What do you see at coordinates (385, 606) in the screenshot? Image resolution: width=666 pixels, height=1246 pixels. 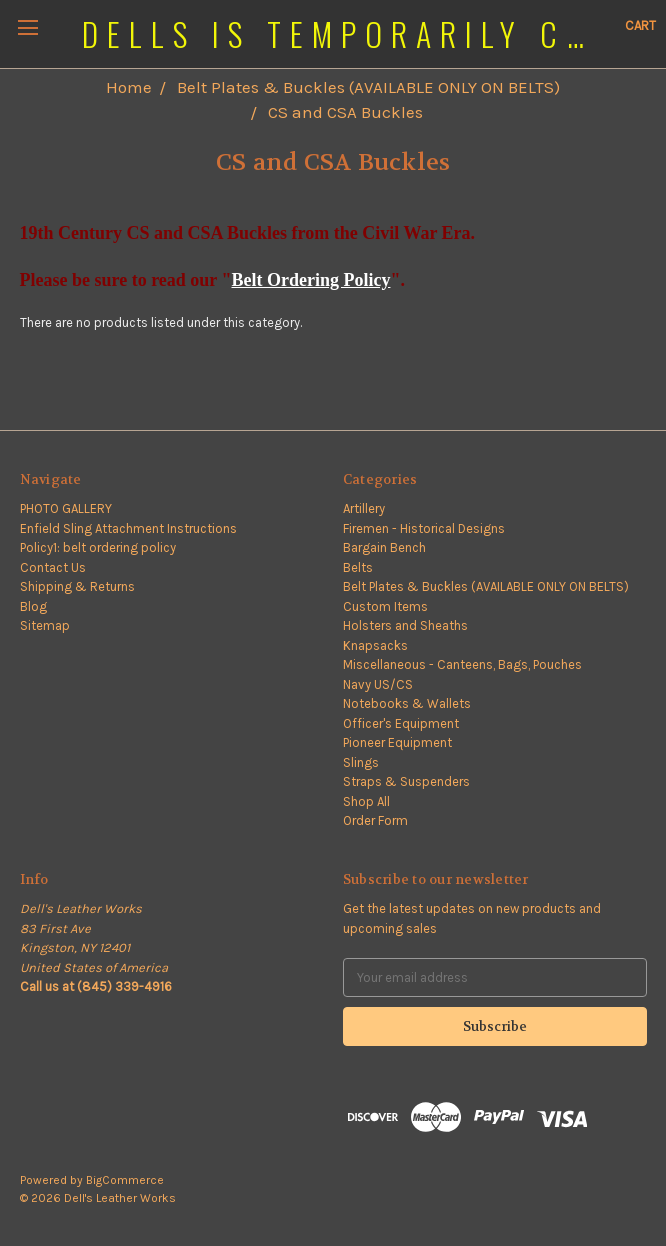 I see `Custom Items` at bounding box center [385, 606].